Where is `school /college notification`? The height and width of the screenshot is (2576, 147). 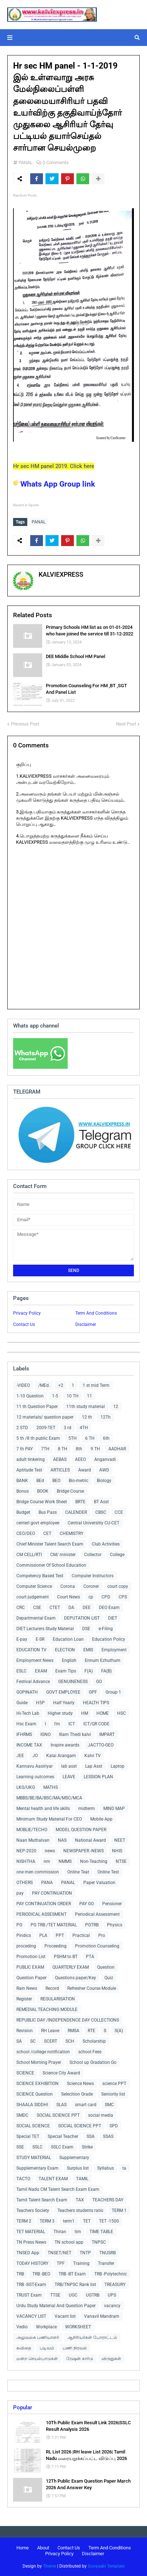
school /college notification is located at coordinates (43, 2051).